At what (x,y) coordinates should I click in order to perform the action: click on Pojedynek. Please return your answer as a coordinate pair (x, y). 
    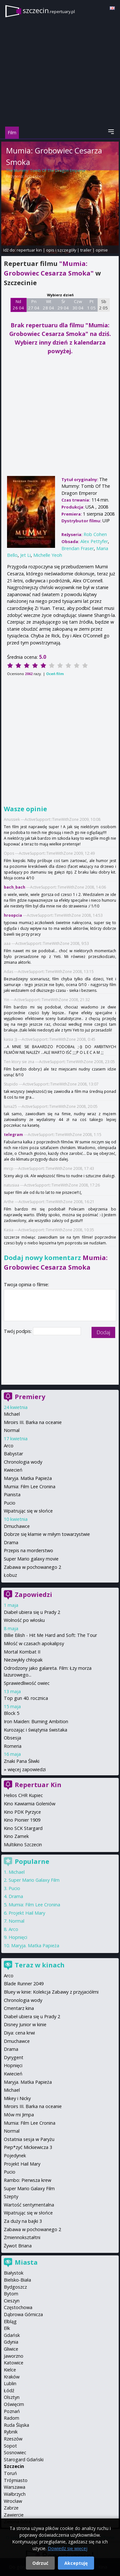
    Looking at the image, I should click on (15, 2155).